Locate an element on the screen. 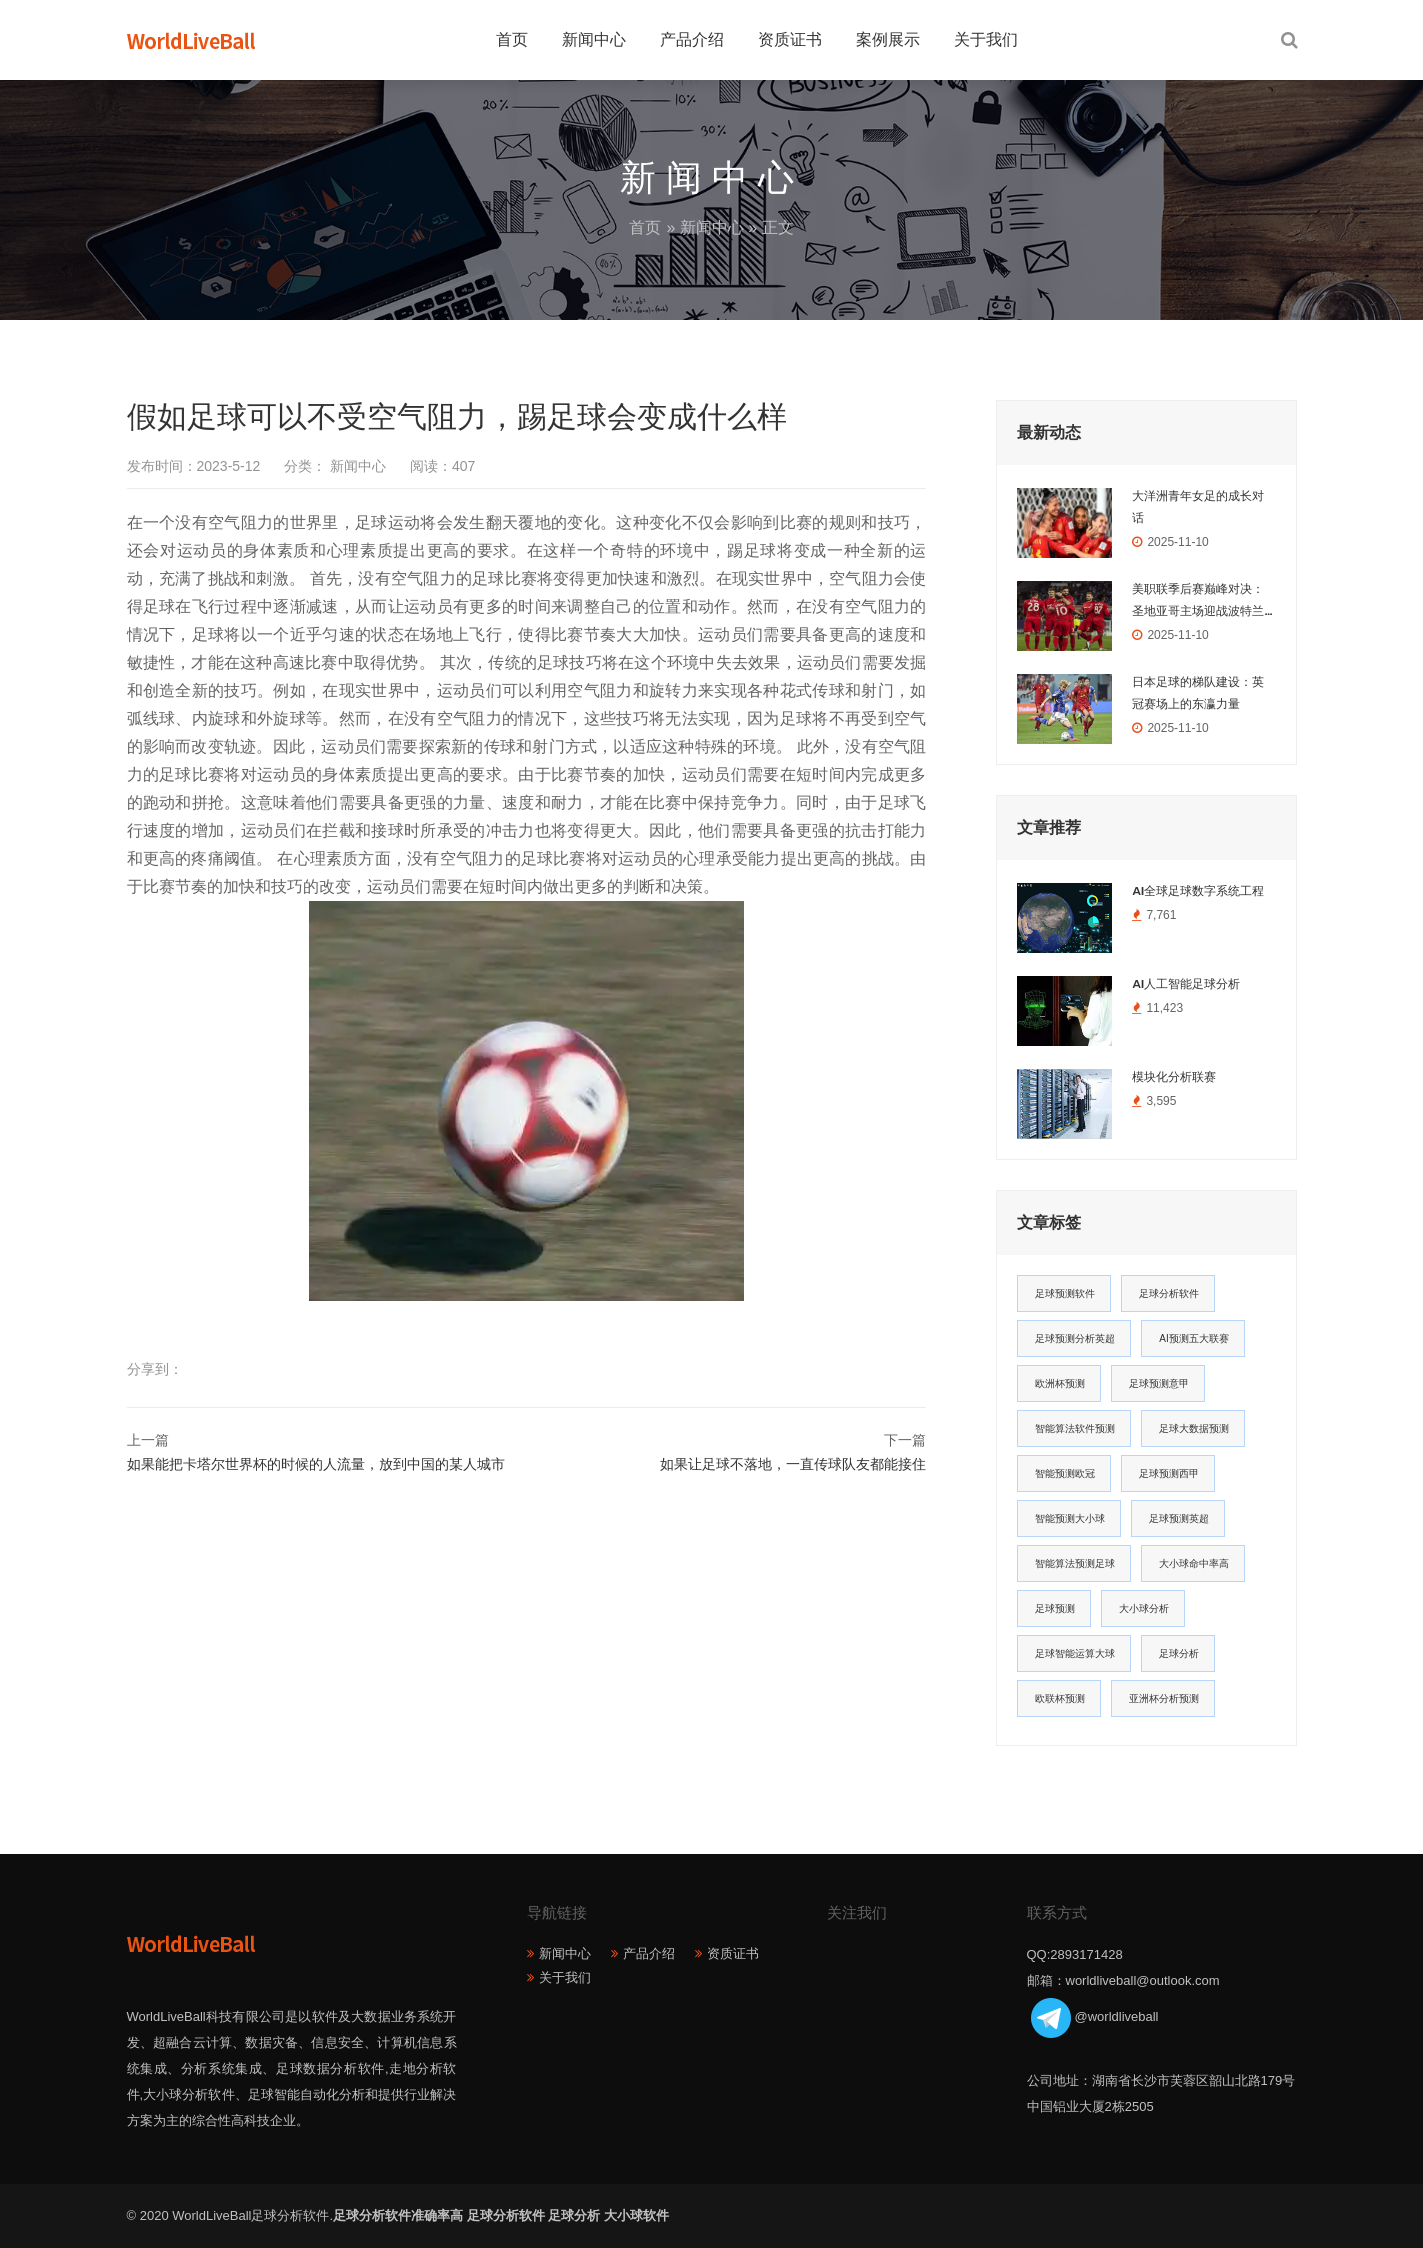  资质证书 is located at coordinates (790, 39).